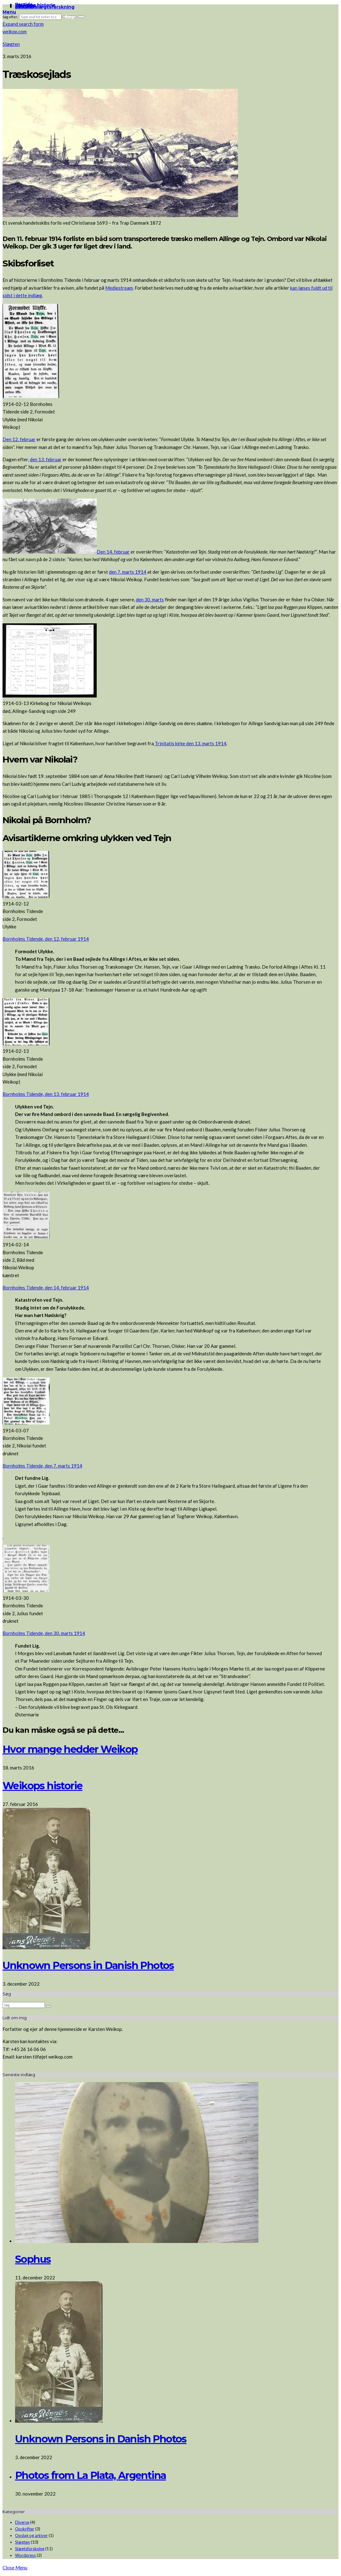 The image size is (341, 2576). Describe the element at coordinates (46, 939) in the screenshot. I see `Bornholms Tidende, den 12. februar 1914` at that location.